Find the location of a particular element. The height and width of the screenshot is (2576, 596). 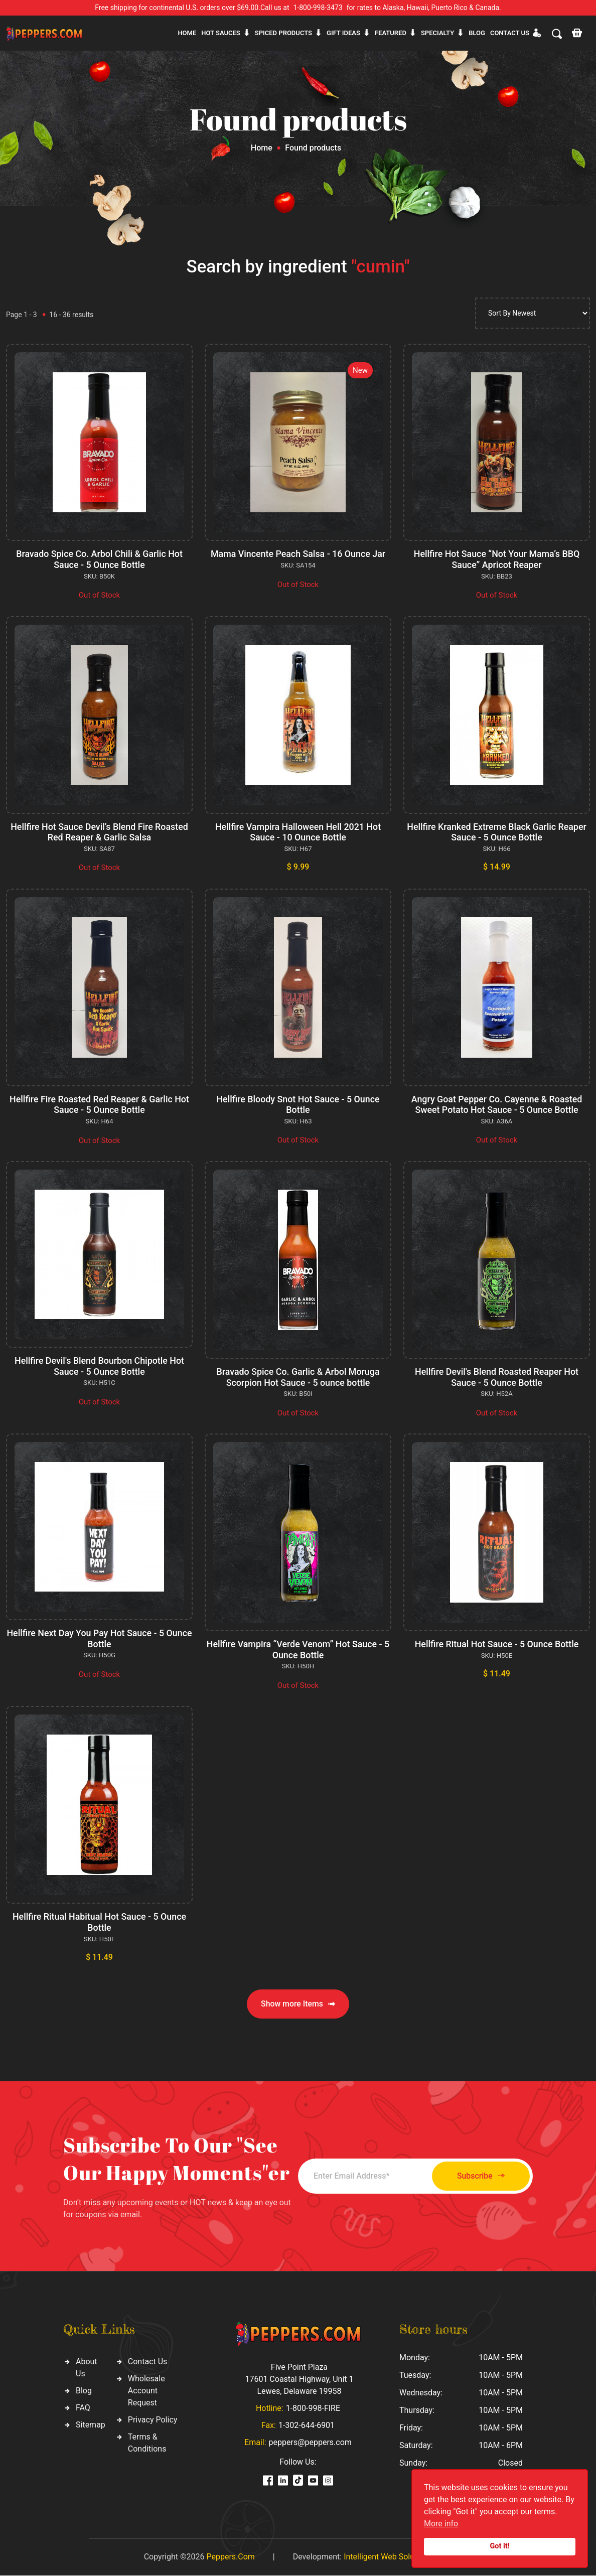

Intelligent Web Solutions is located at coordinates (388, 2557).